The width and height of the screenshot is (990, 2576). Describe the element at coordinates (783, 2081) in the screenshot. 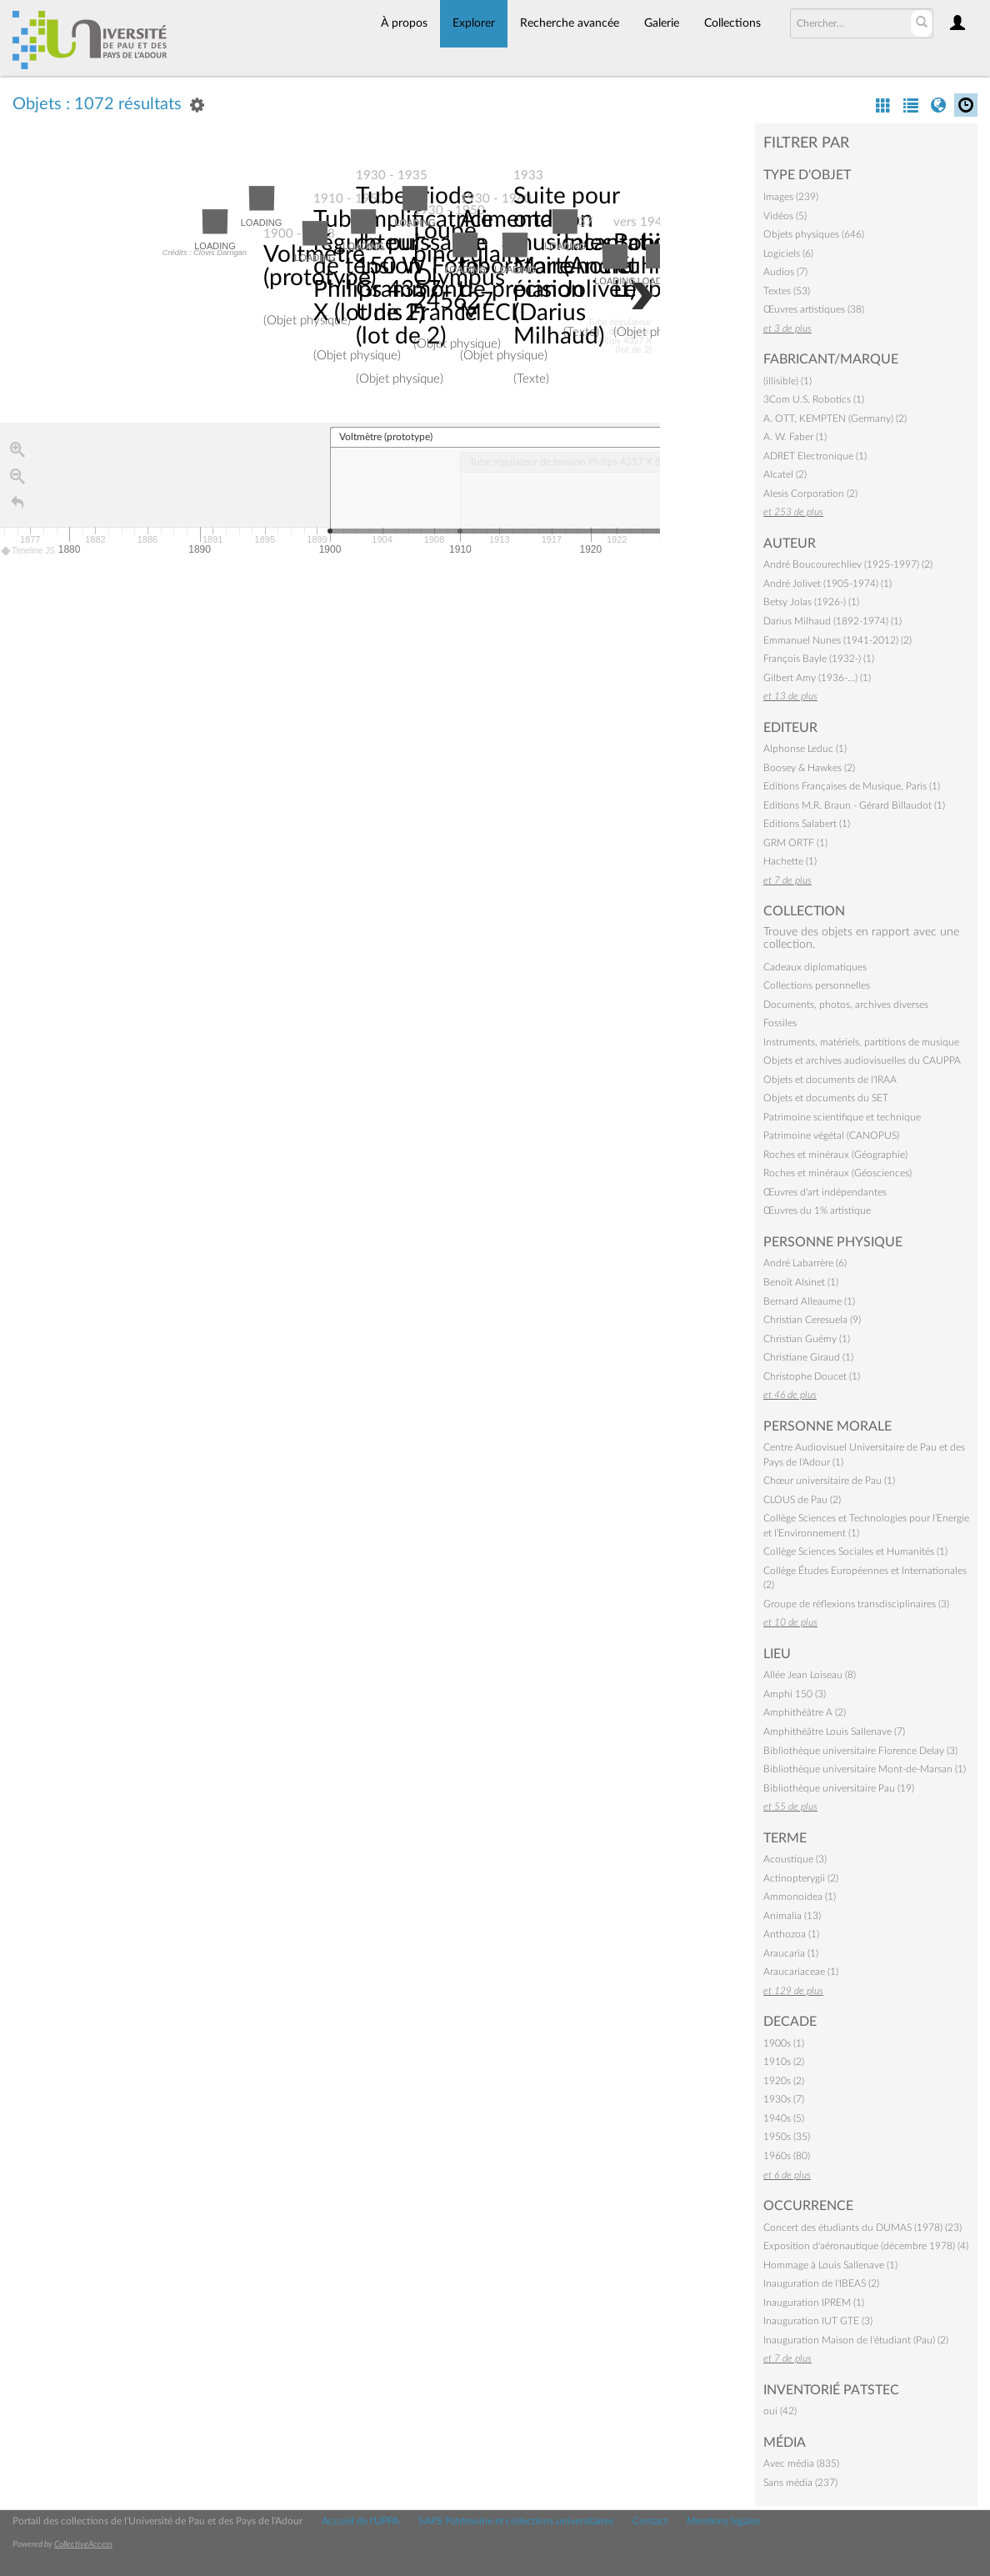

I see `1920s (2)` at that location.